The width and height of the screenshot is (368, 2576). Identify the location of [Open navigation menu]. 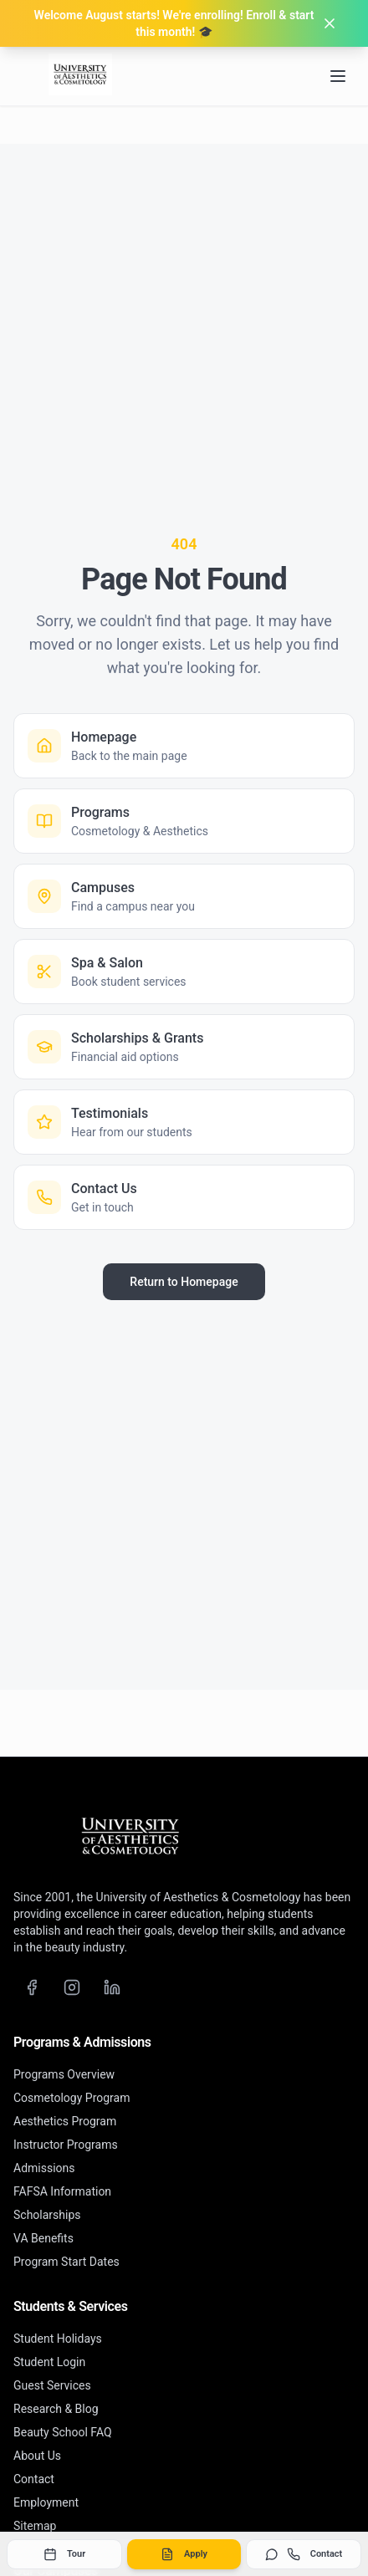
(338, 76).